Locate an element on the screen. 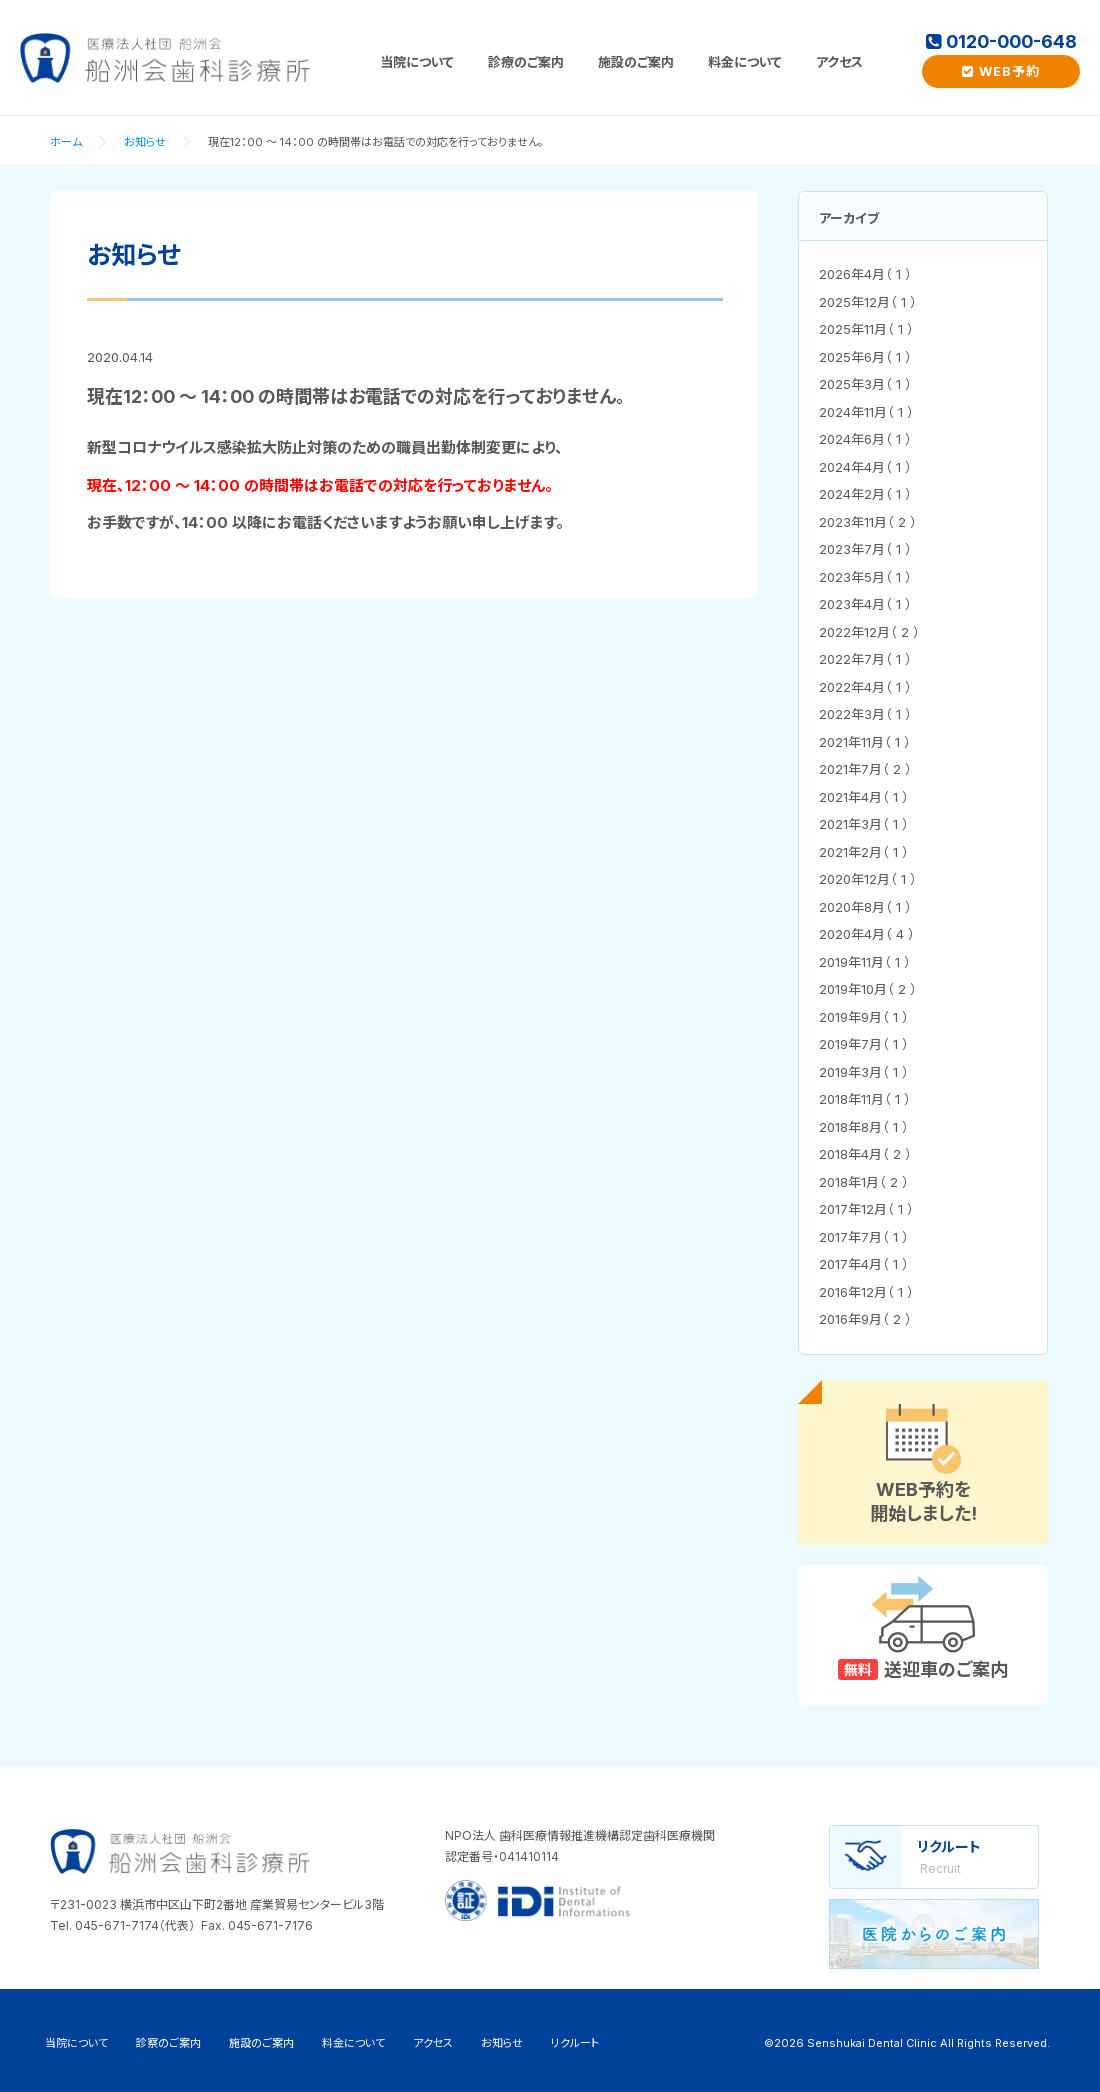 The width and height of the screenshot is (1100, 2092). アクセス is located at coordinates (839, 62).